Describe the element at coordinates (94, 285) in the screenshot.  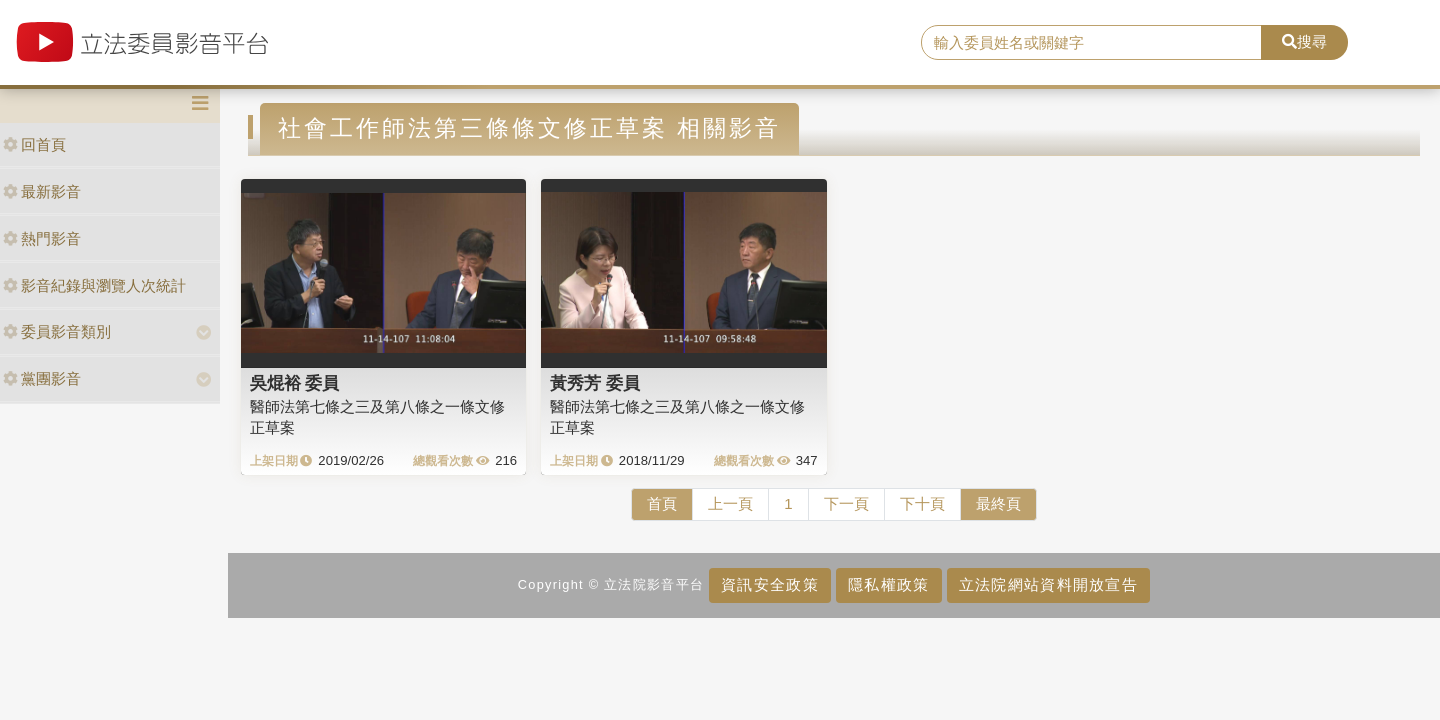
I see `影音紀錄與瀏覽人次統計` at that location.